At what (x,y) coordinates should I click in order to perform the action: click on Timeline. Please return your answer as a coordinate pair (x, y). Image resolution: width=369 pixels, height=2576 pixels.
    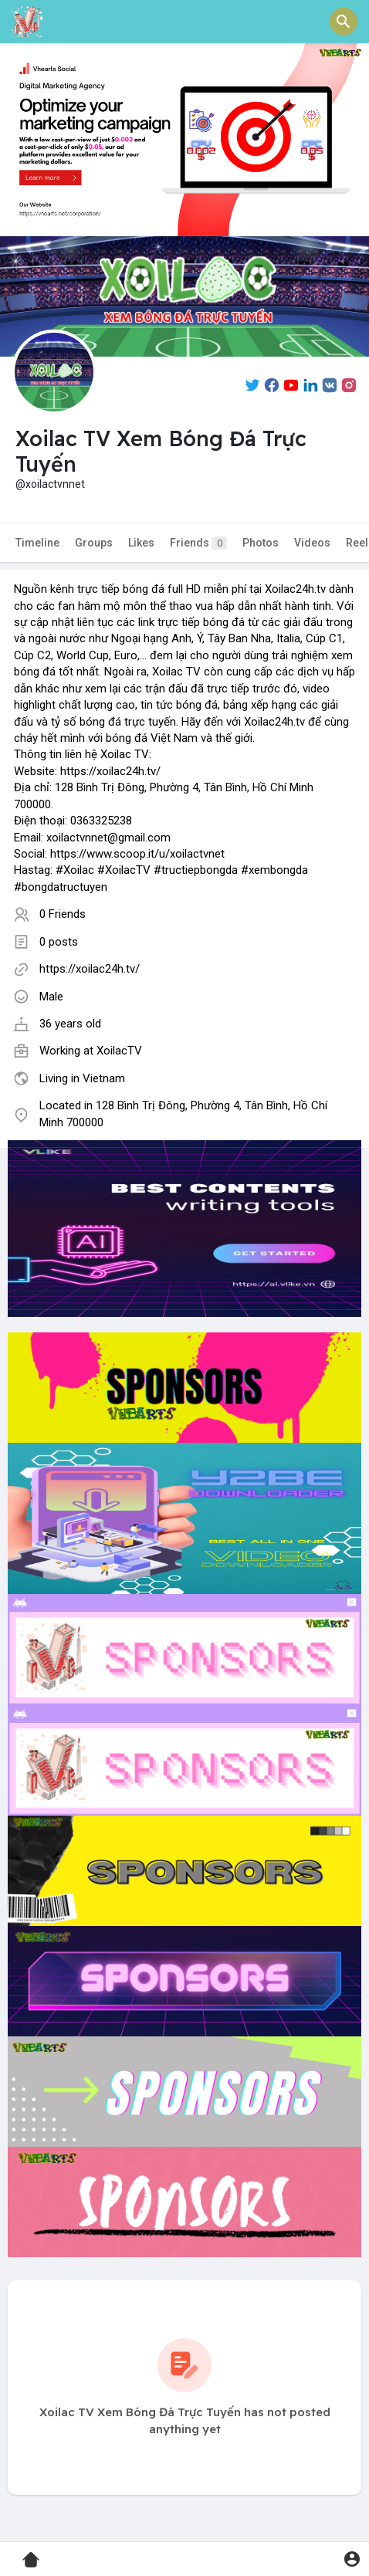
    Looking at the image, I should click on (37, 543).